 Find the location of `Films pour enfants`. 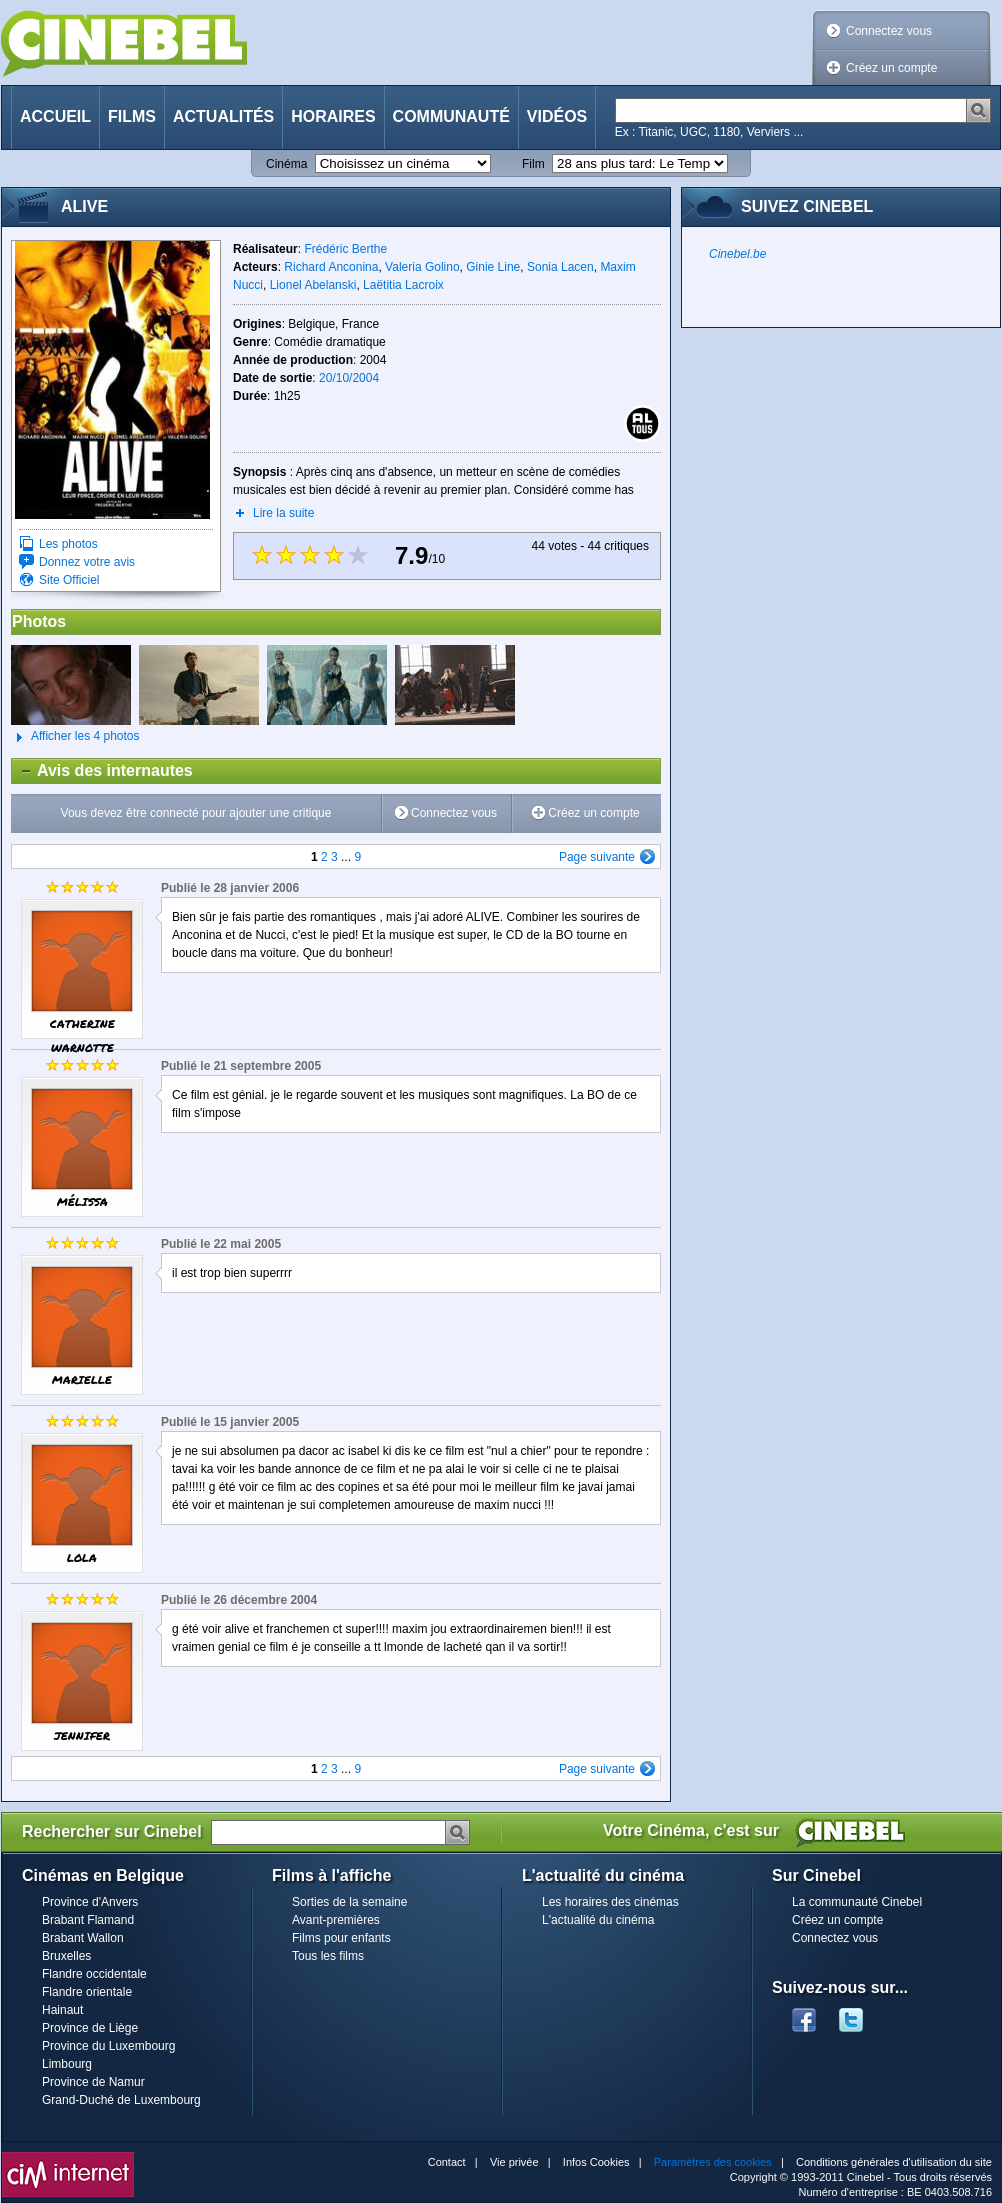

Films pour enfants is located at coordinates (341, 1938).